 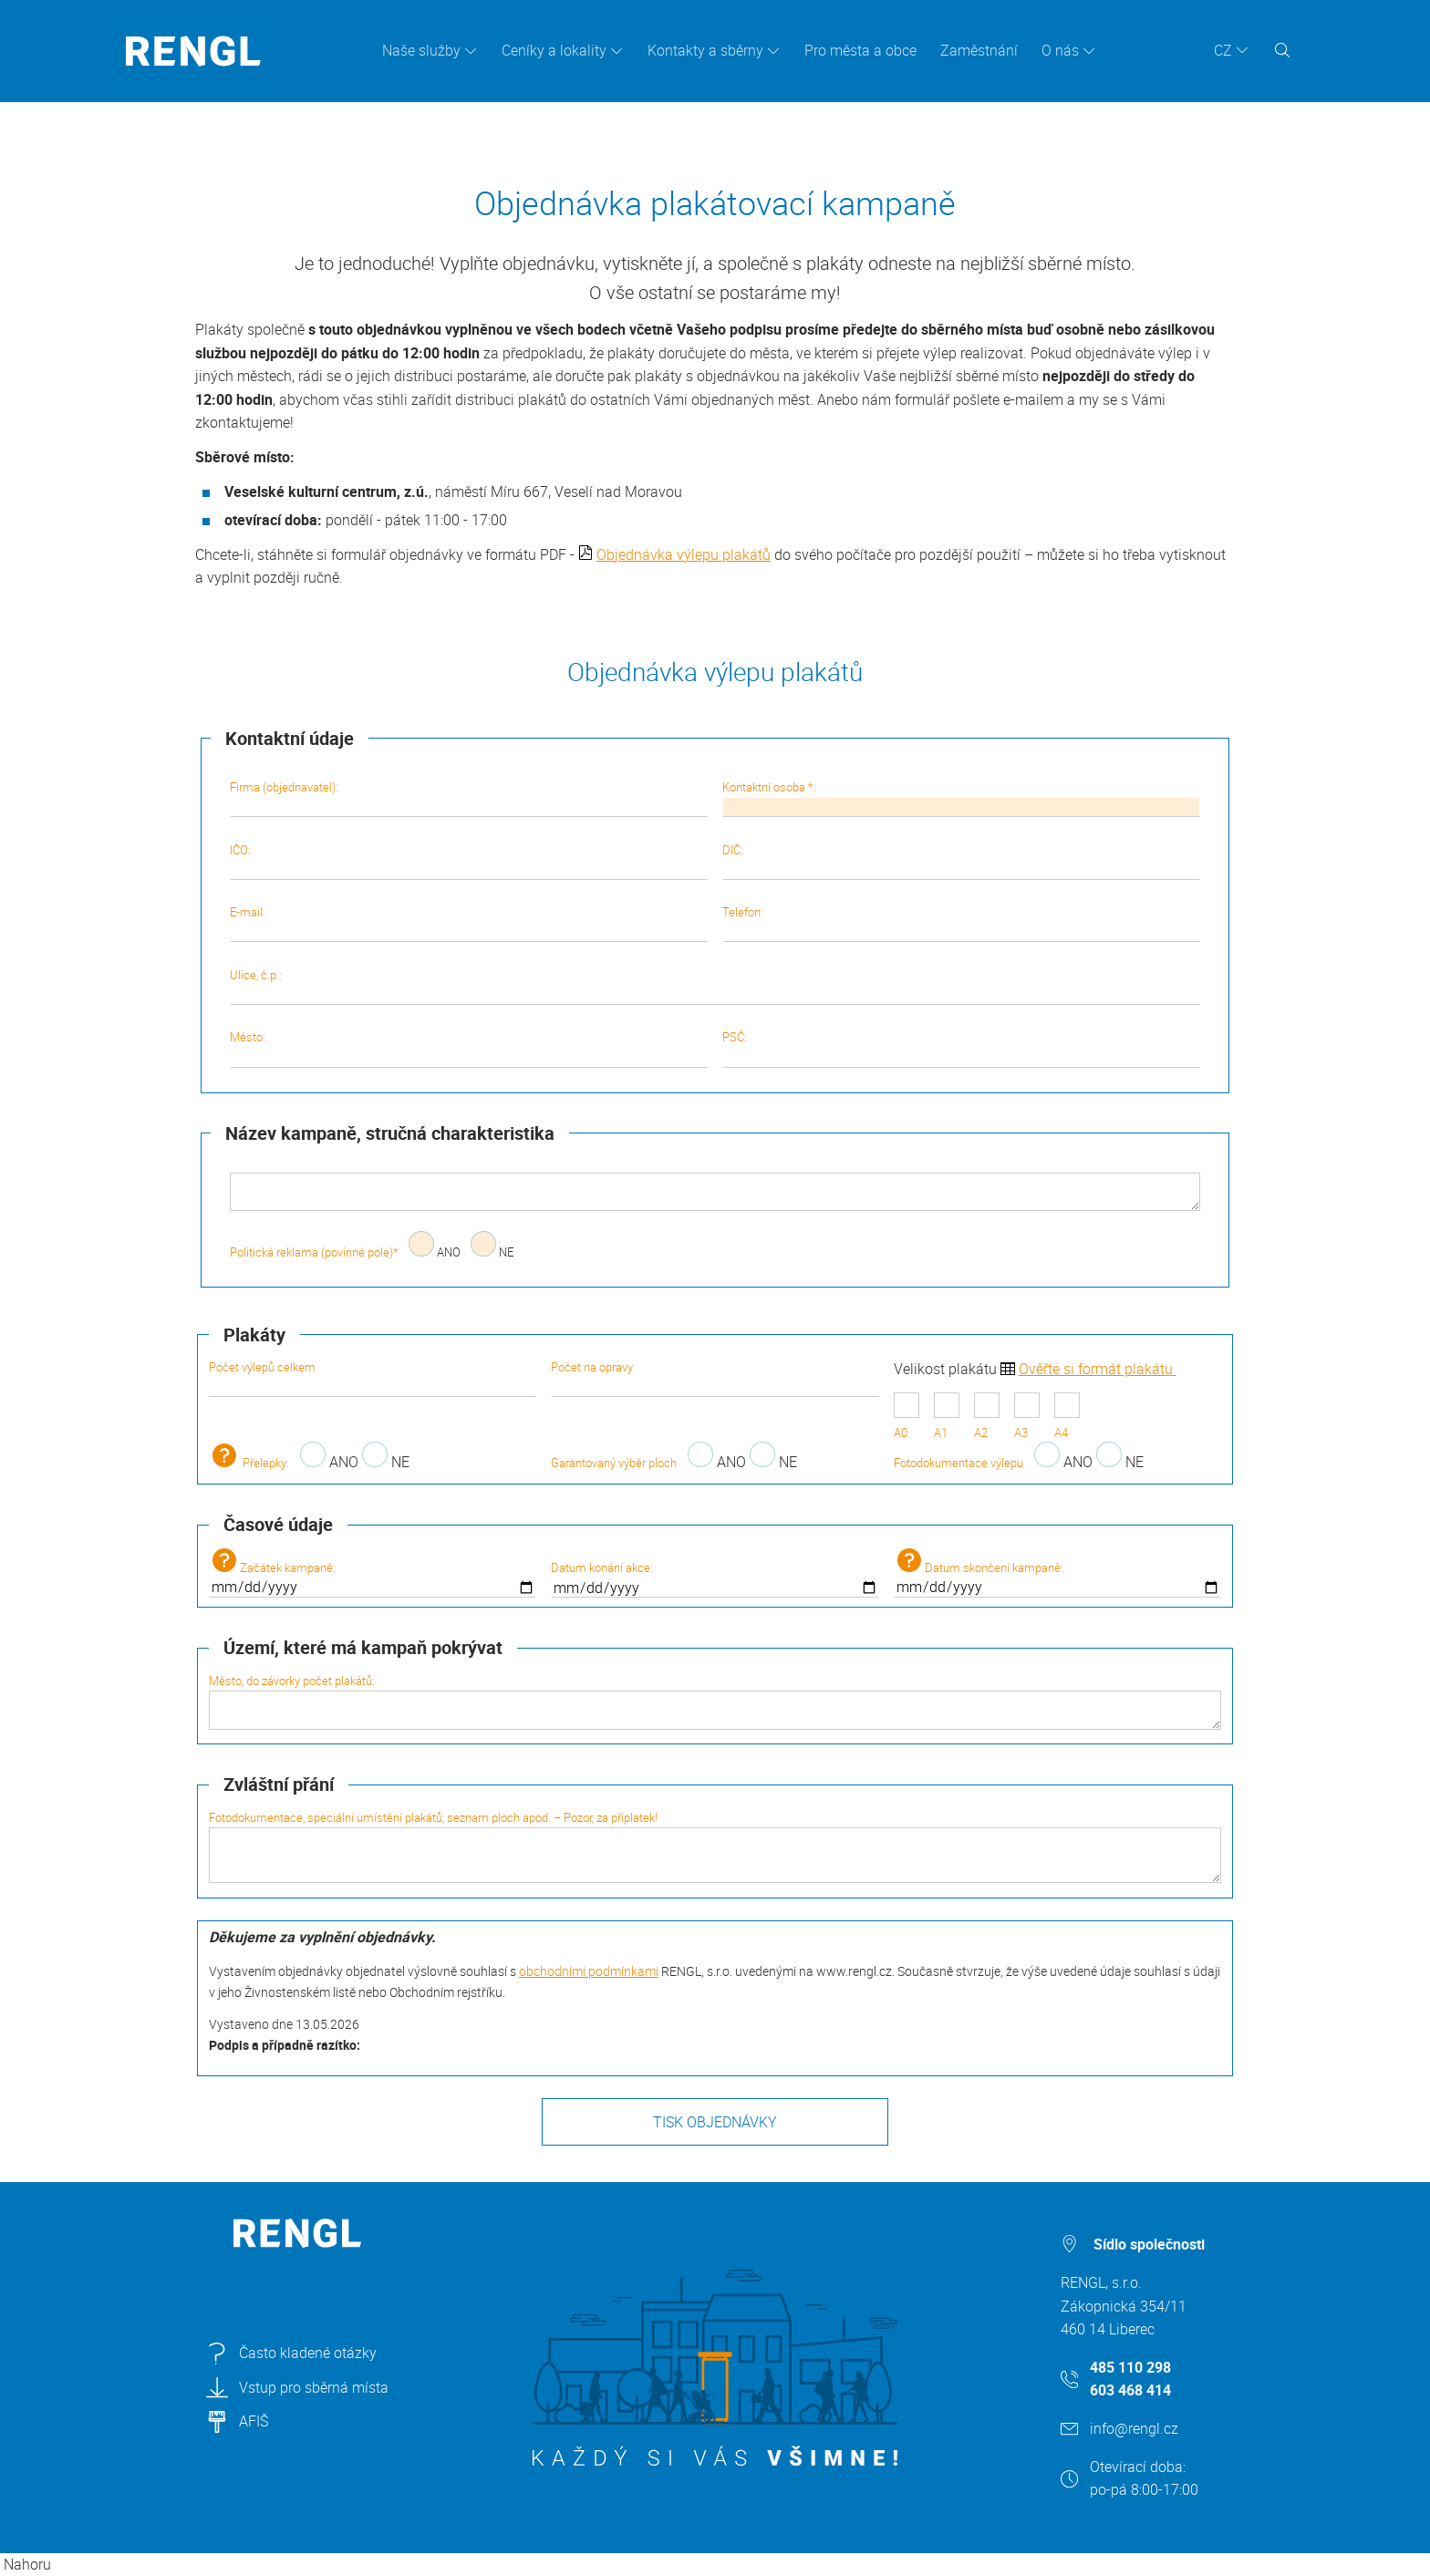 What do you see at coordinates (1134, 2428) in the screenshot?
I see `info@rengl.cz` at bounding box center [1134, 2428].